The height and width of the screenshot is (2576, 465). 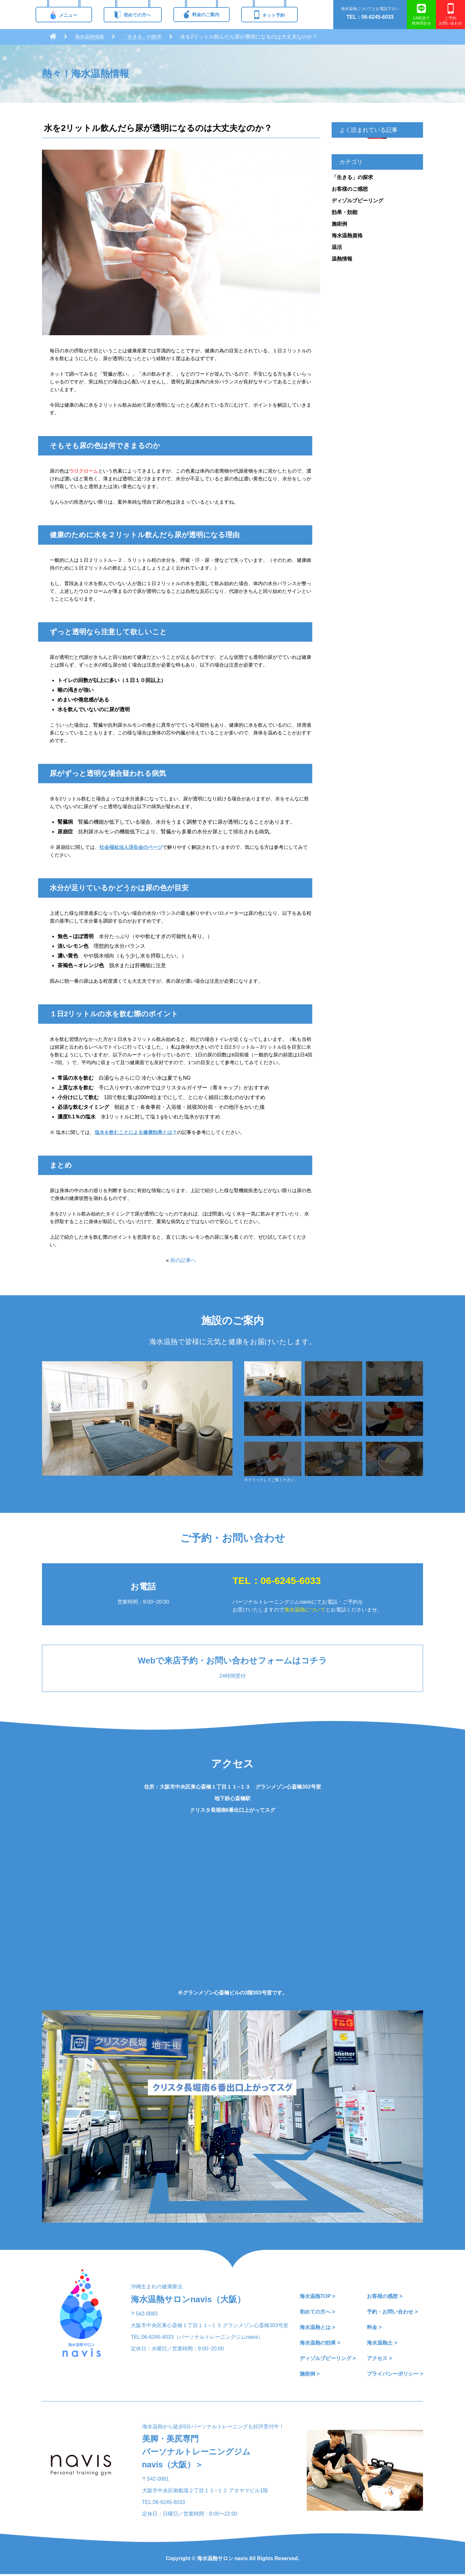 What do you see at coordinates (342, 259) in the screenshot?
I see `温熱情報` at bounding box center [342, 259].